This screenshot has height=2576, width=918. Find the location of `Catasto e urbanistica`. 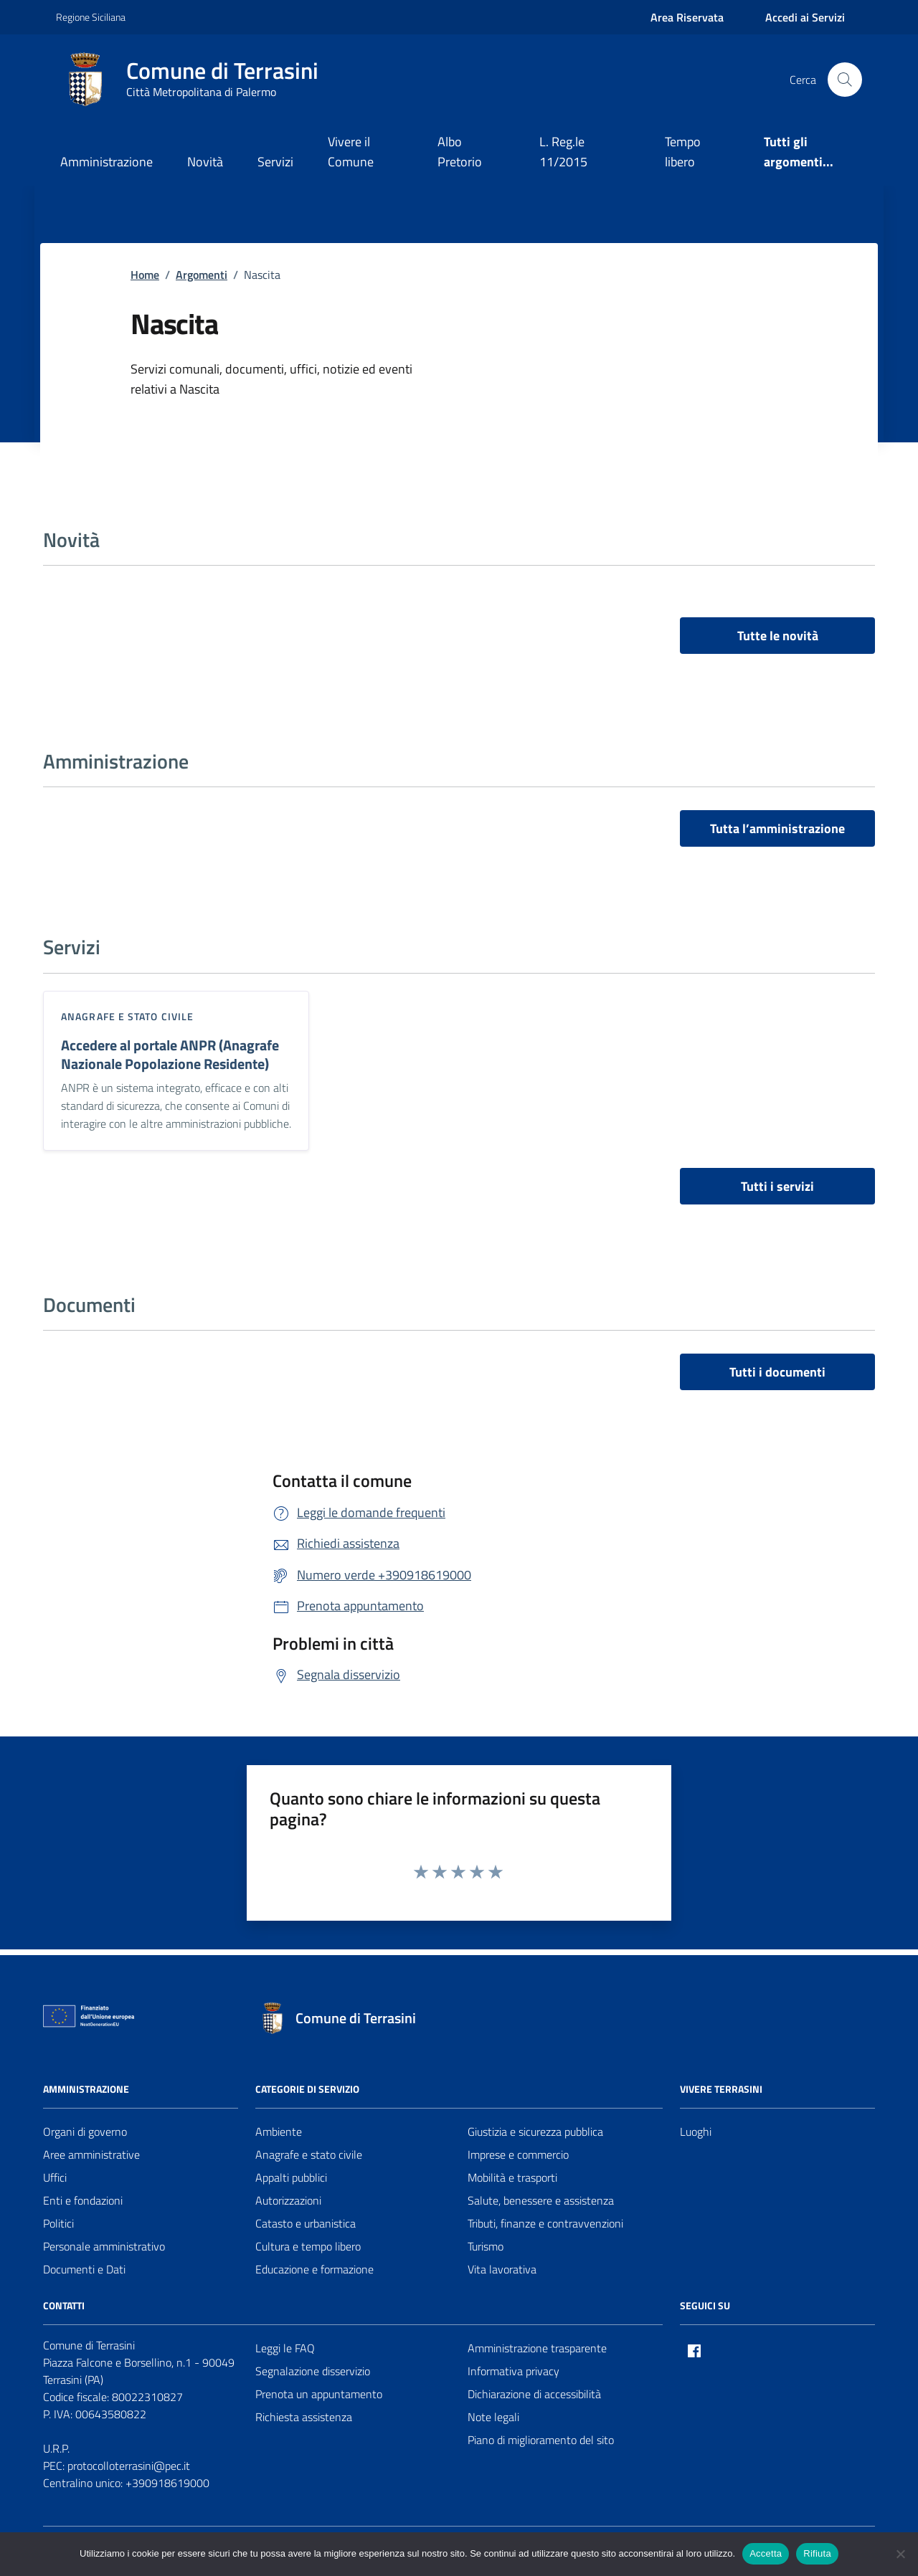

Catasto e urbanistica is located at coordinates (305, 2223).